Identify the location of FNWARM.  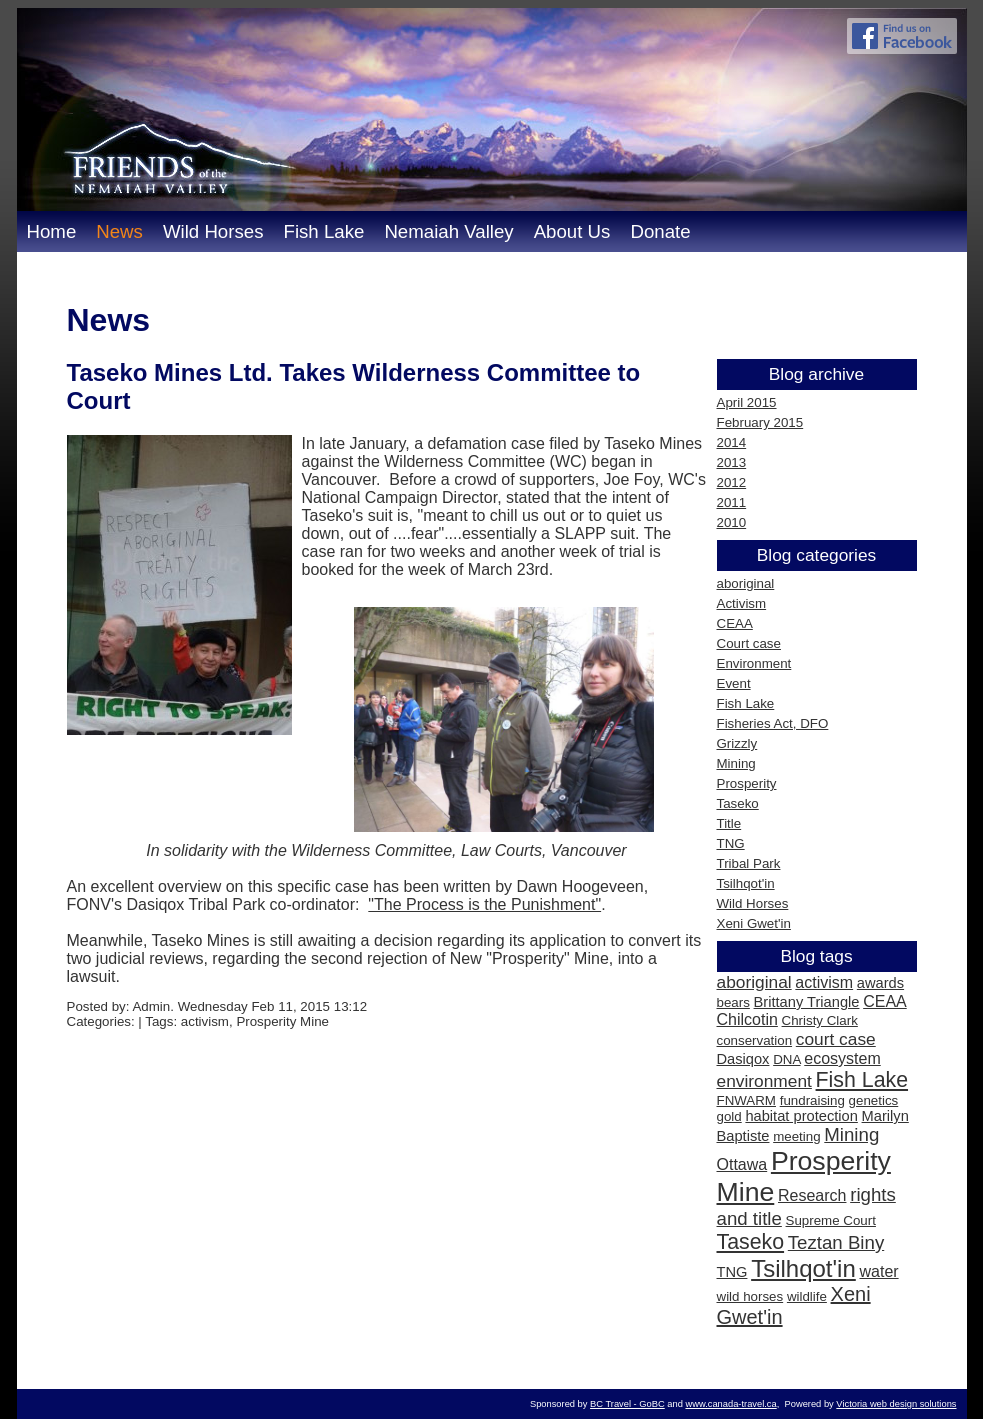
(746, 1100).